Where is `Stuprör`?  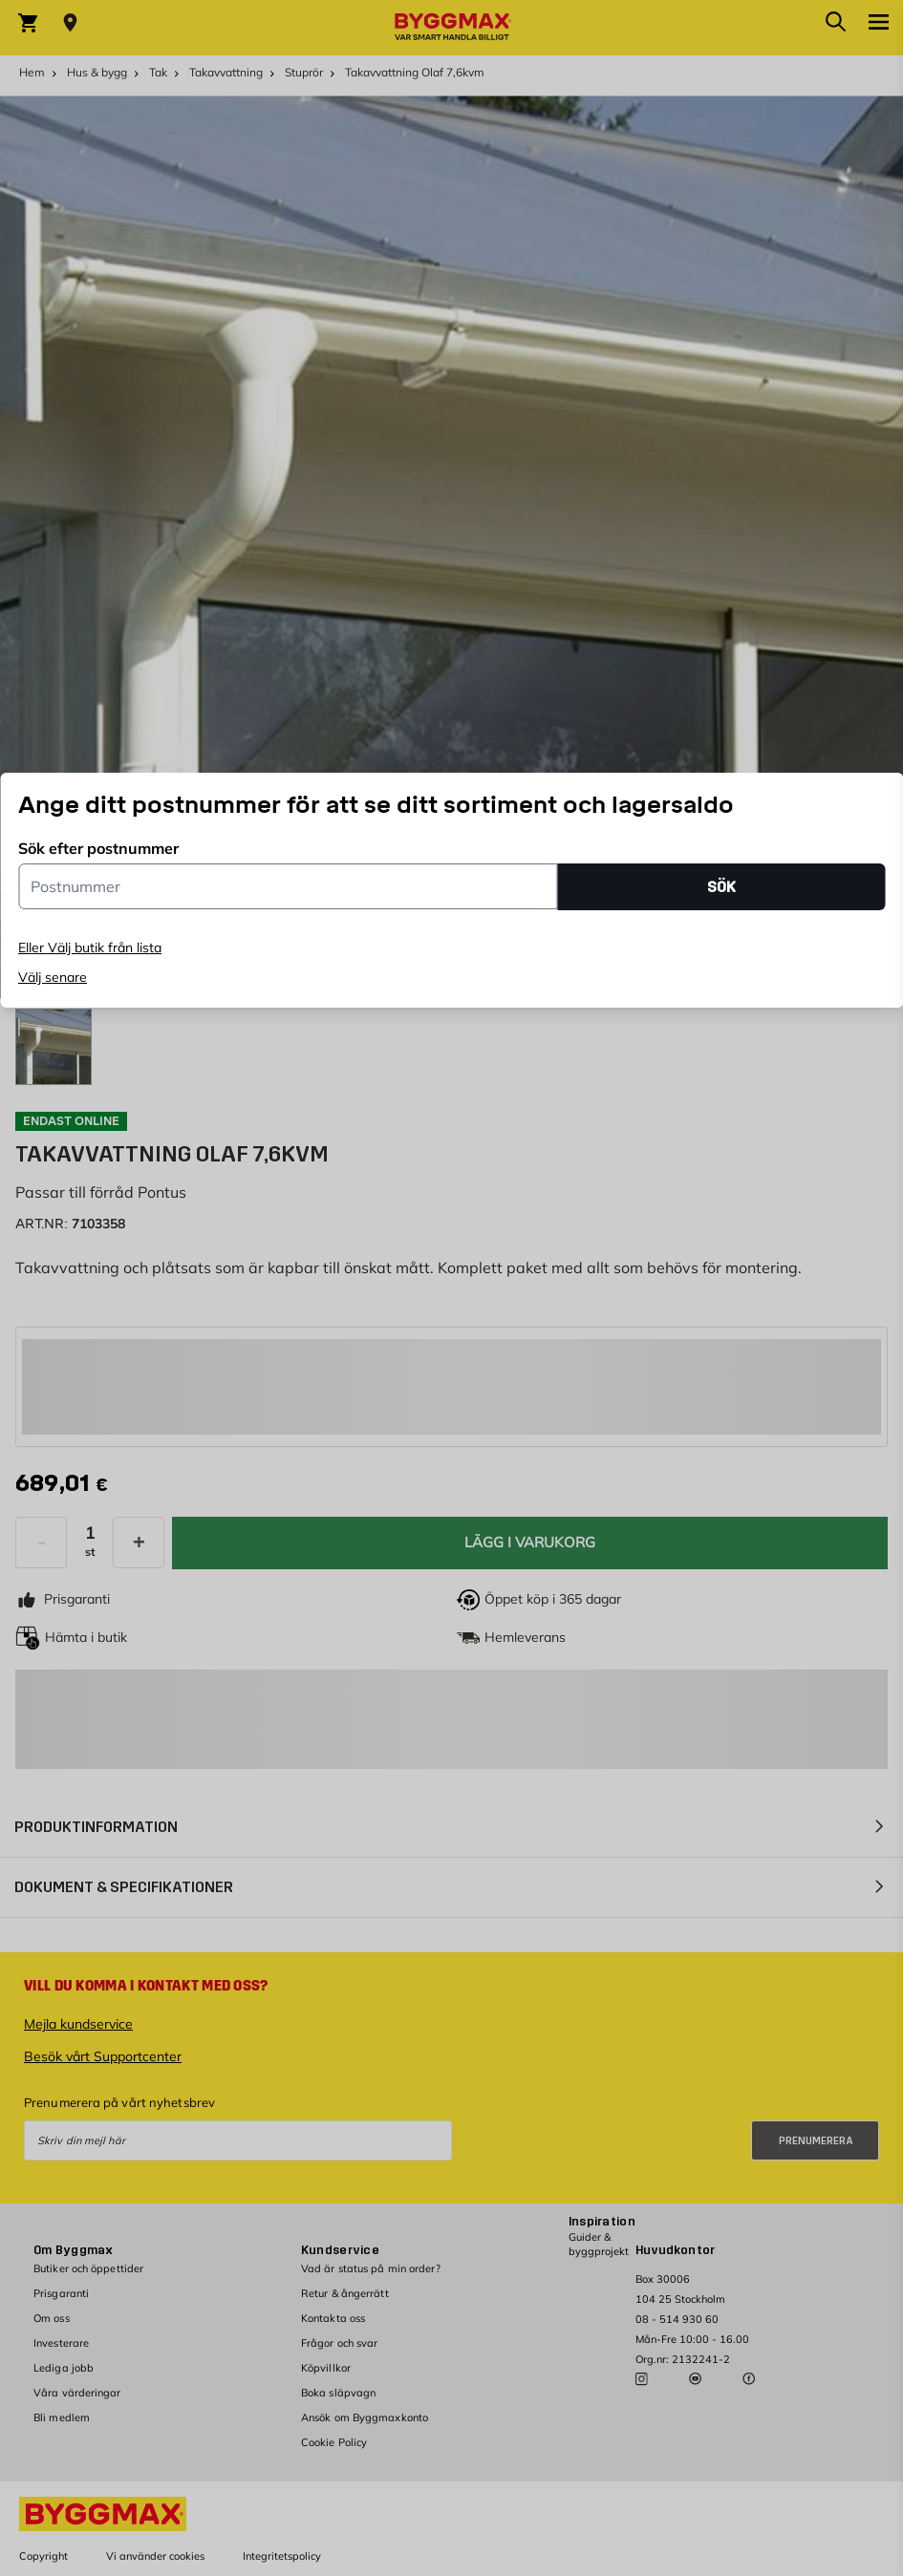 Stuprör is located at coordinates (304, 72).